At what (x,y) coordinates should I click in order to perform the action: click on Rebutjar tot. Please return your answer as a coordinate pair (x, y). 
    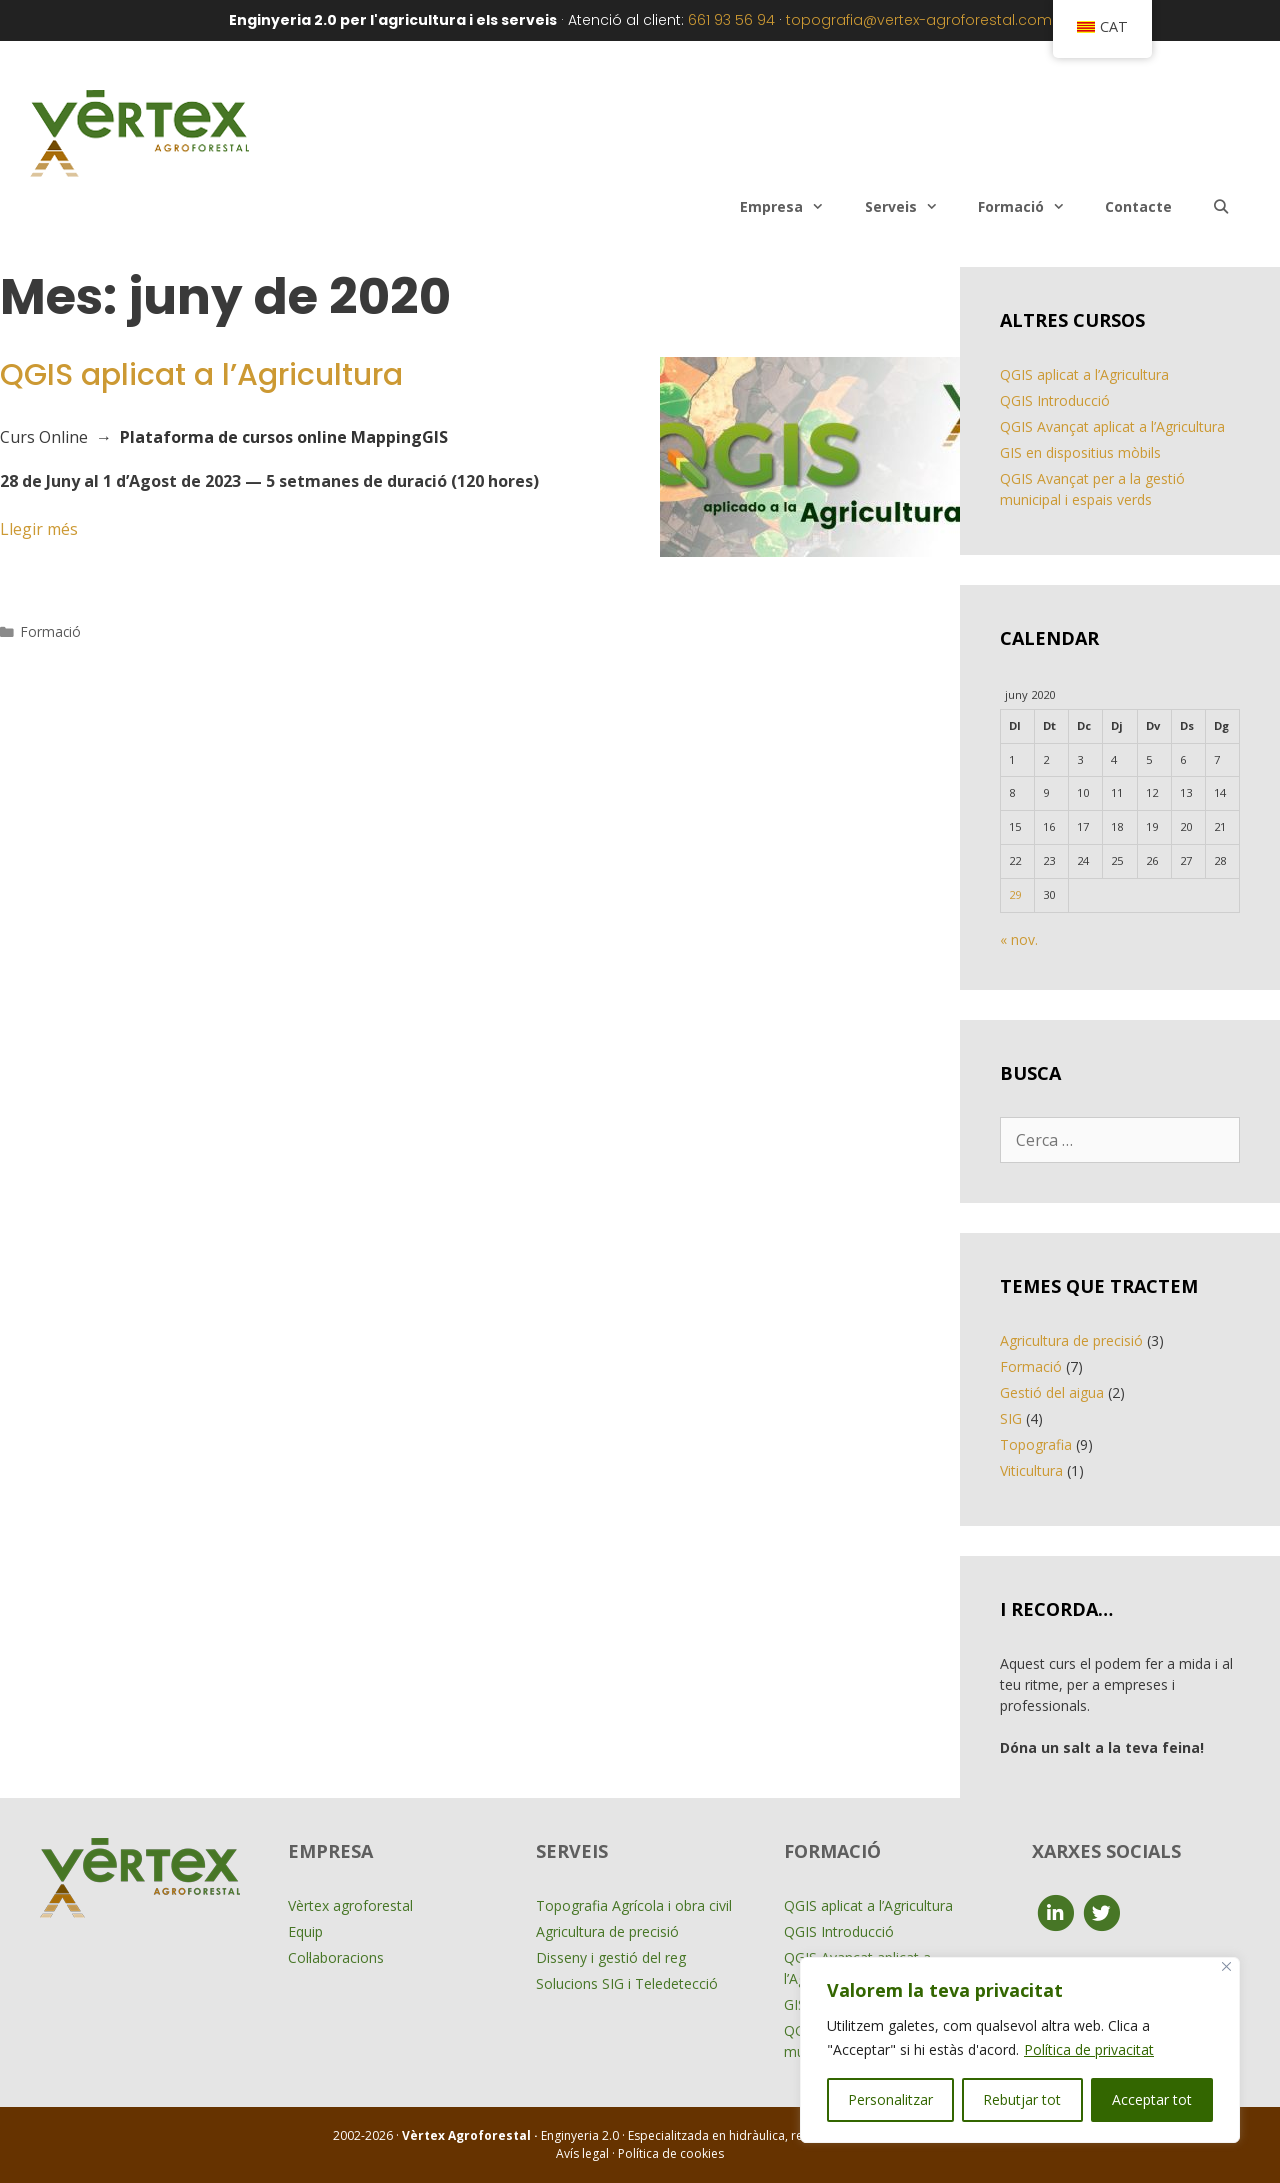
    Looking at the image, I should click on (1022, 2099).